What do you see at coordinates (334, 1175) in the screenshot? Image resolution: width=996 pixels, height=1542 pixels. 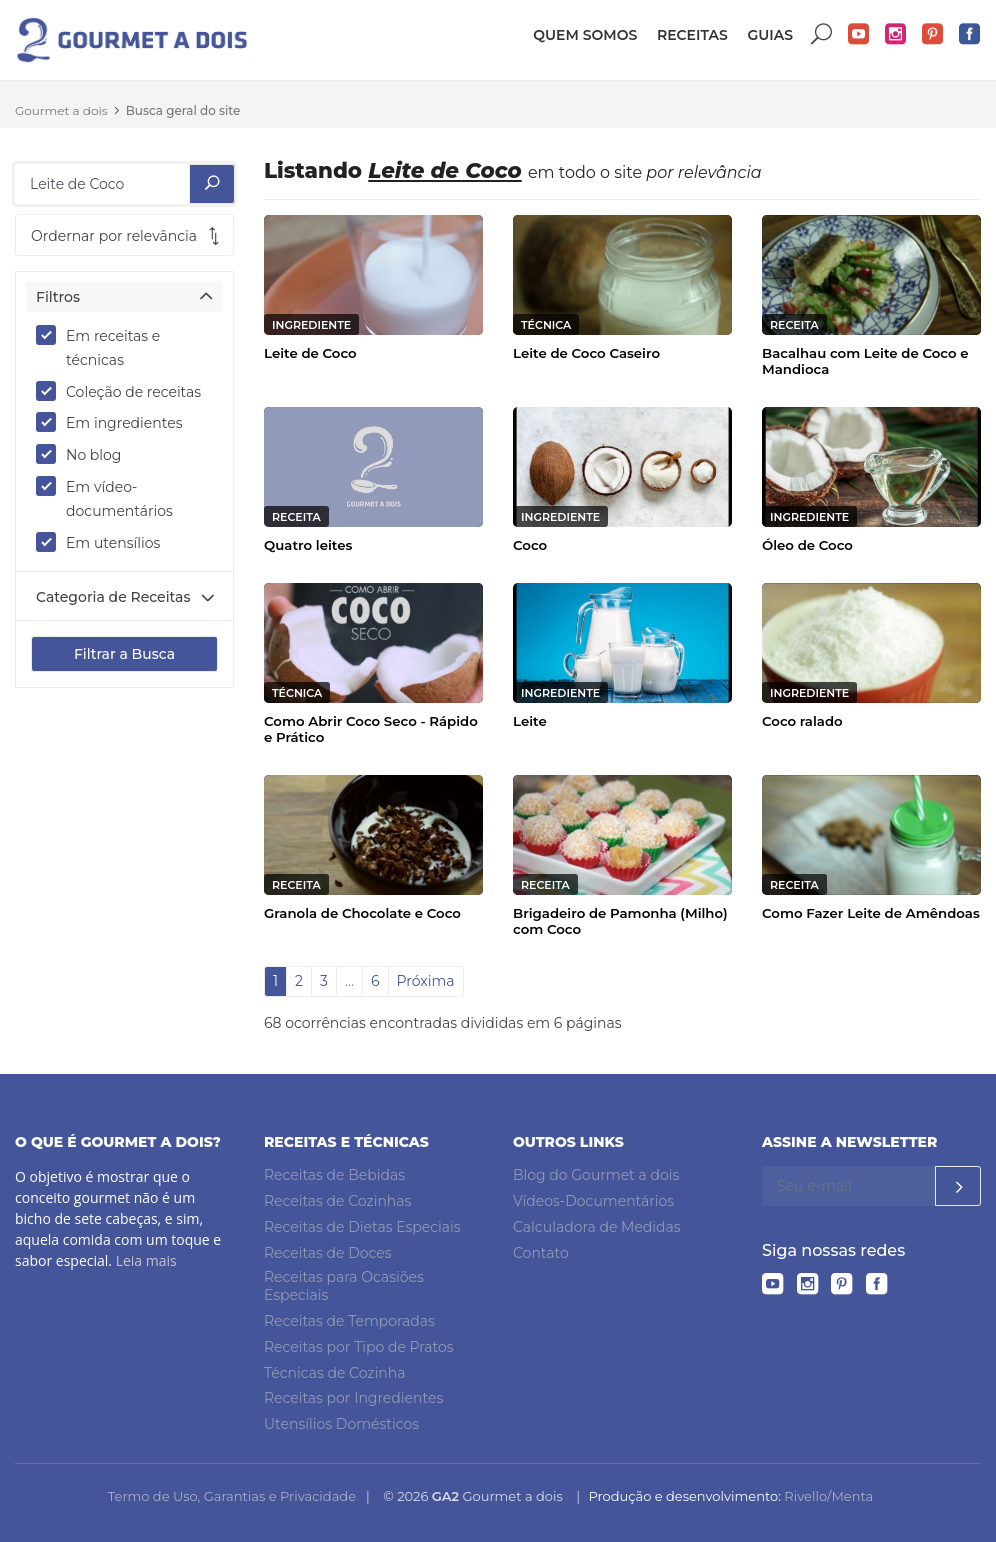 I see `Receitas de Bebidas` at bounding box center [334, 1175].